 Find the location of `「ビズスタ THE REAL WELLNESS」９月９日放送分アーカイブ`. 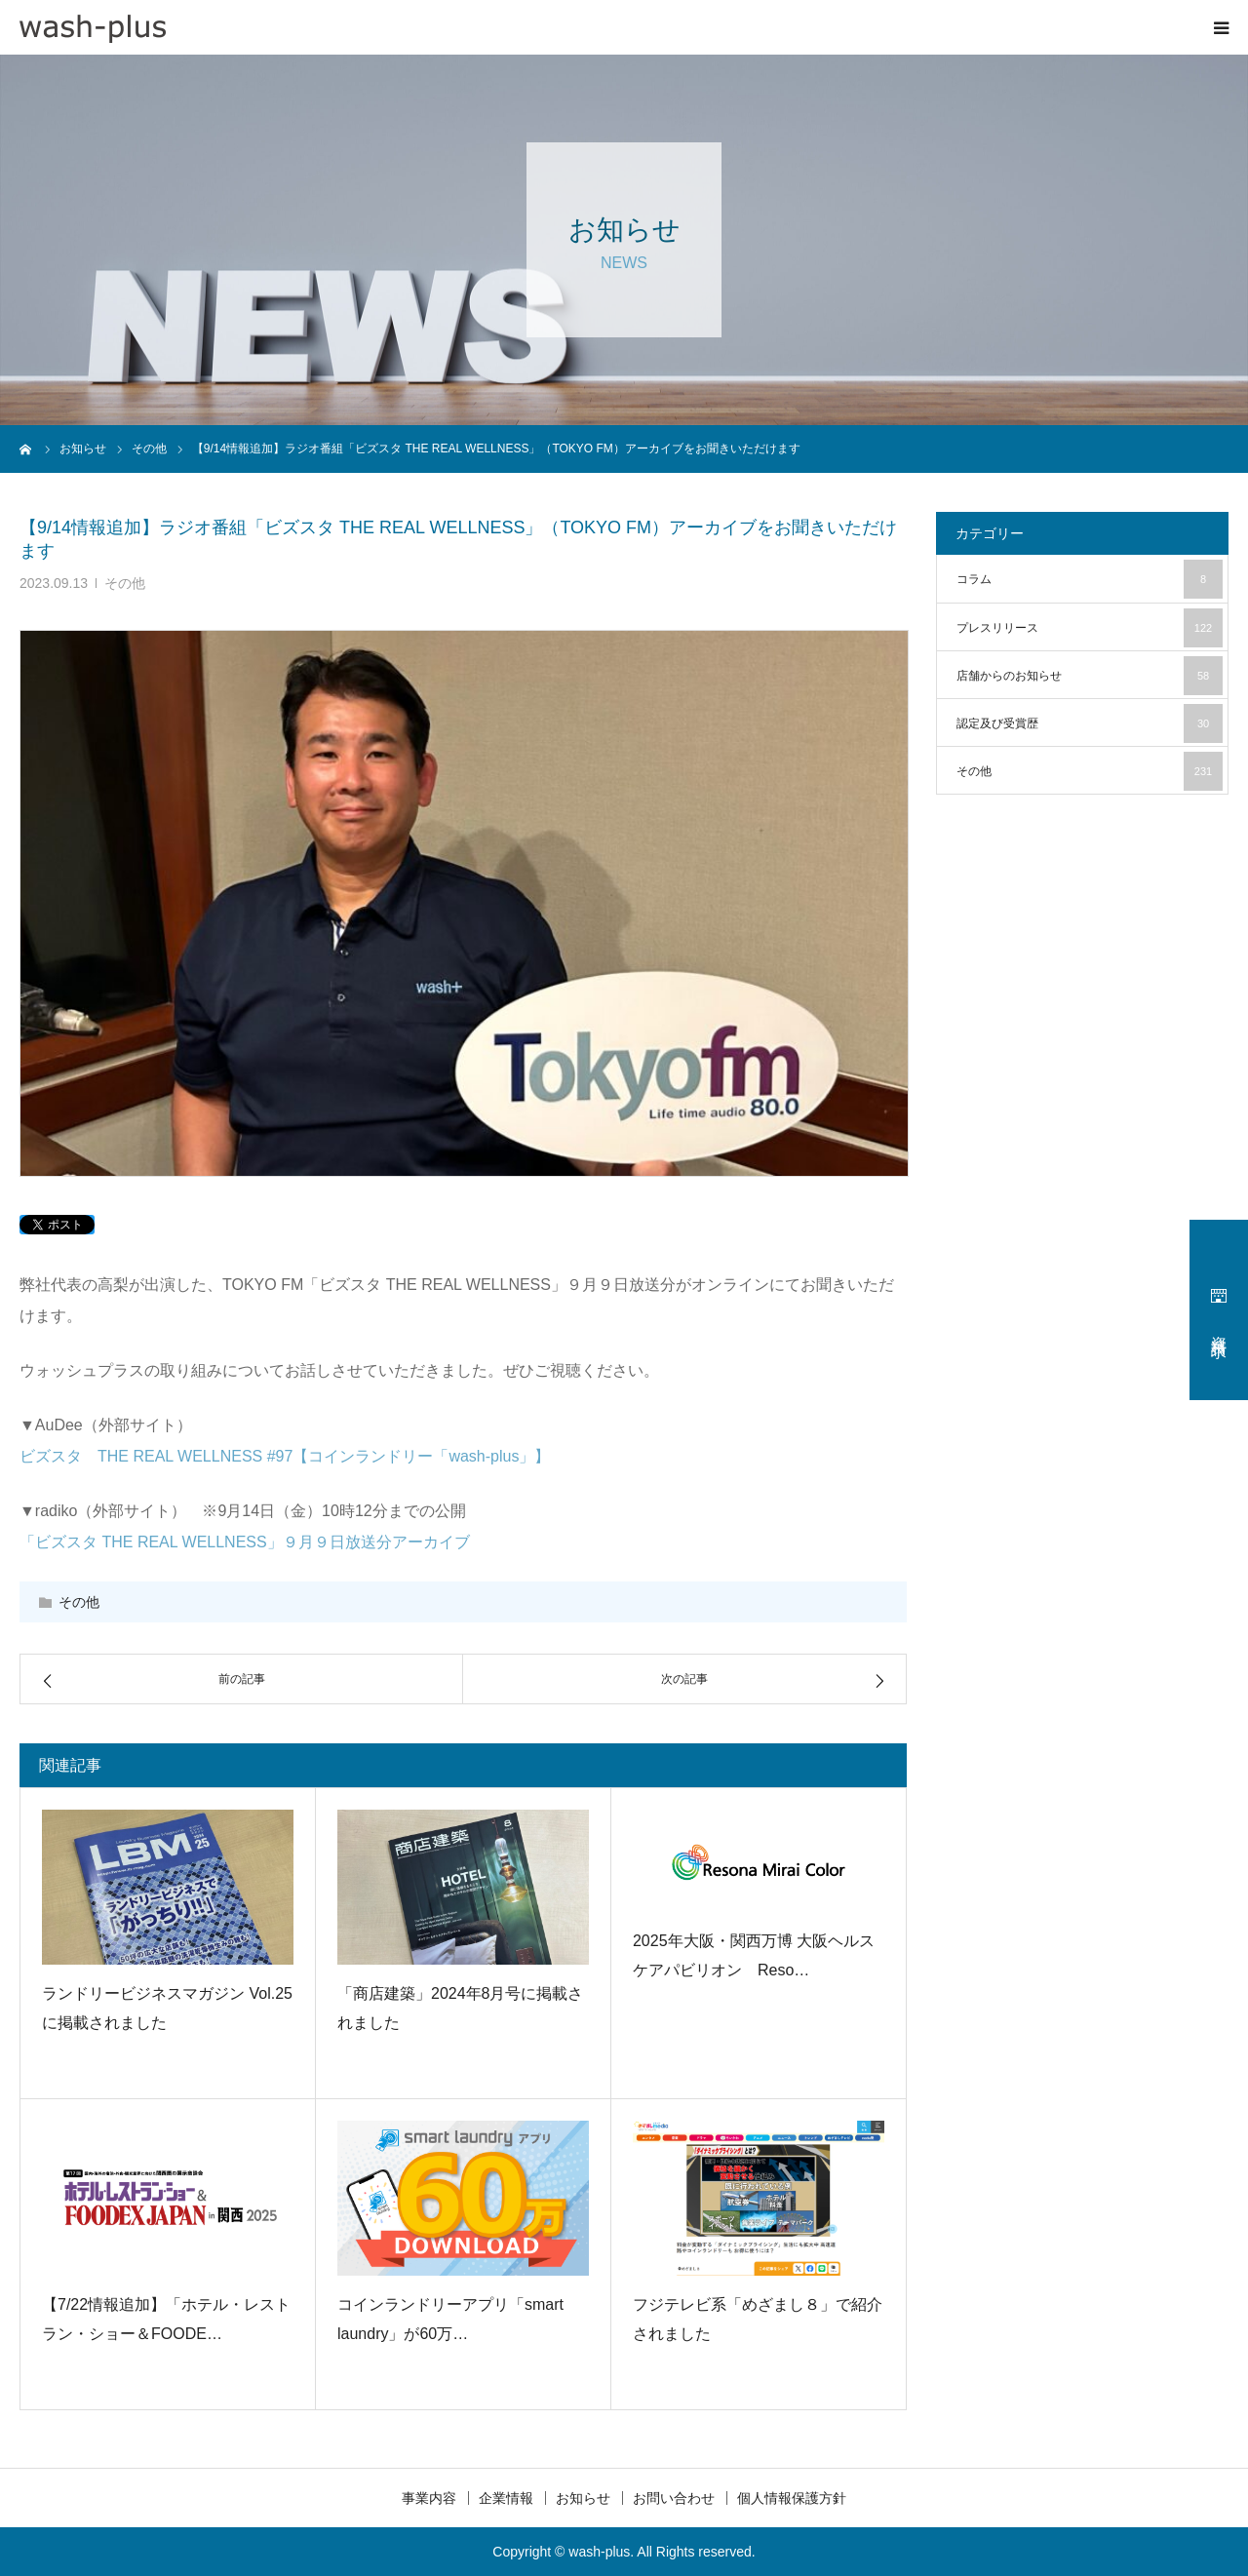

「ビズスタ THE REAL WELLNESS」９月９日放送分アーカイブ is located at coordinates (245, 1542).